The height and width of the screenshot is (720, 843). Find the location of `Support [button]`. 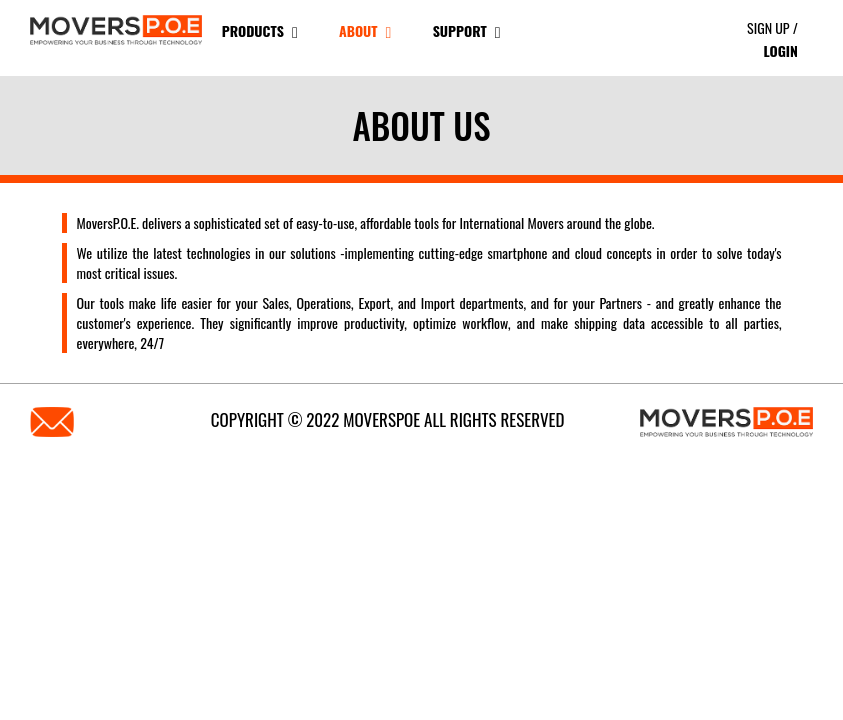

Support [button] is located at coordinates (467, 30).